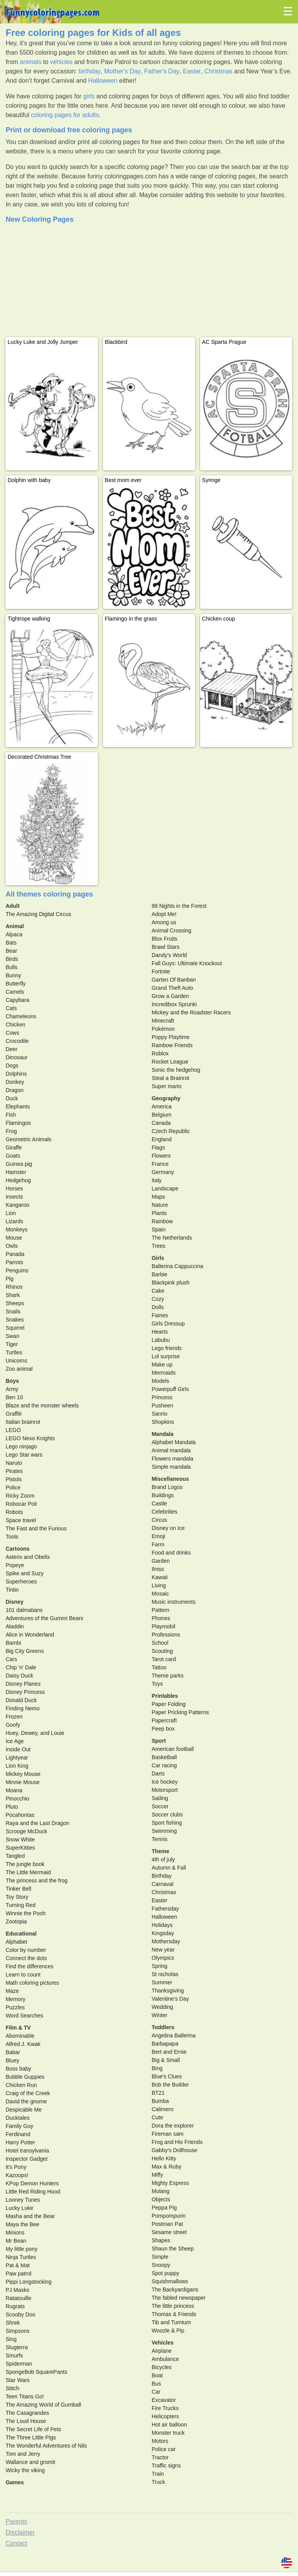 The image size is (298, 2576). What do you see at coordinates (169, 2052) in the screenshot?
I see `Bert and Ernie` at bounding box center [169, 2052].